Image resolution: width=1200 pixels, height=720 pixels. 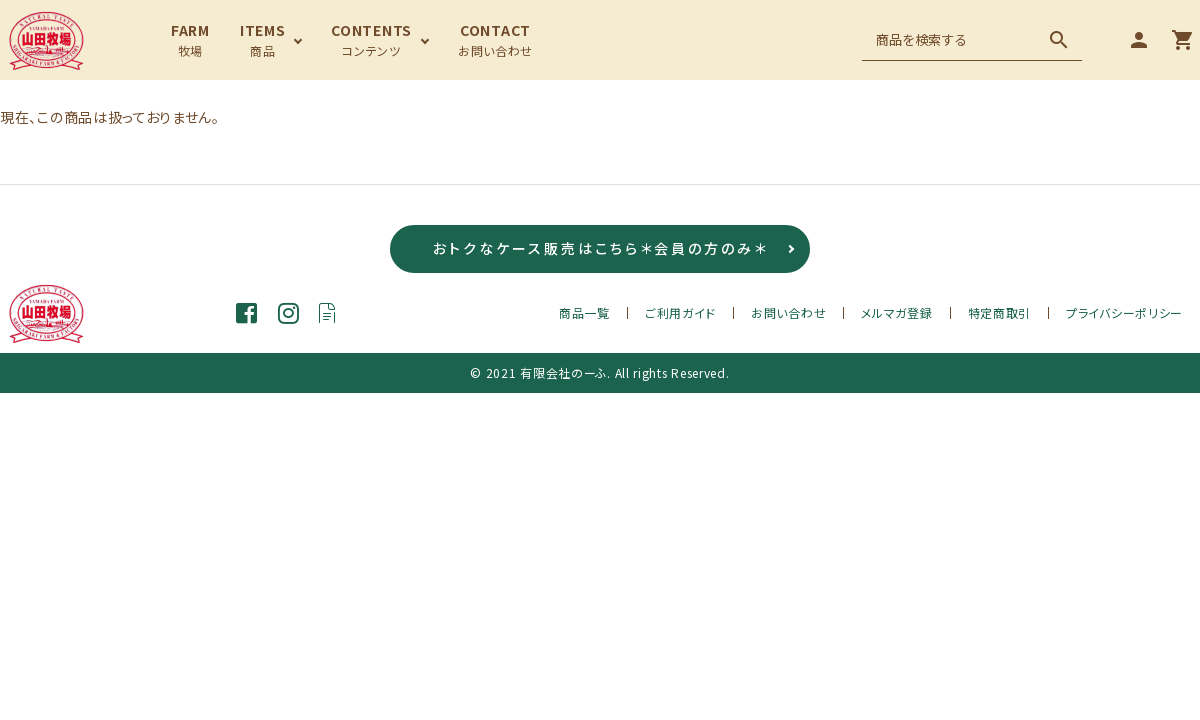 I want to click on プライバシーポリシー, so click(x=1124, y=312).